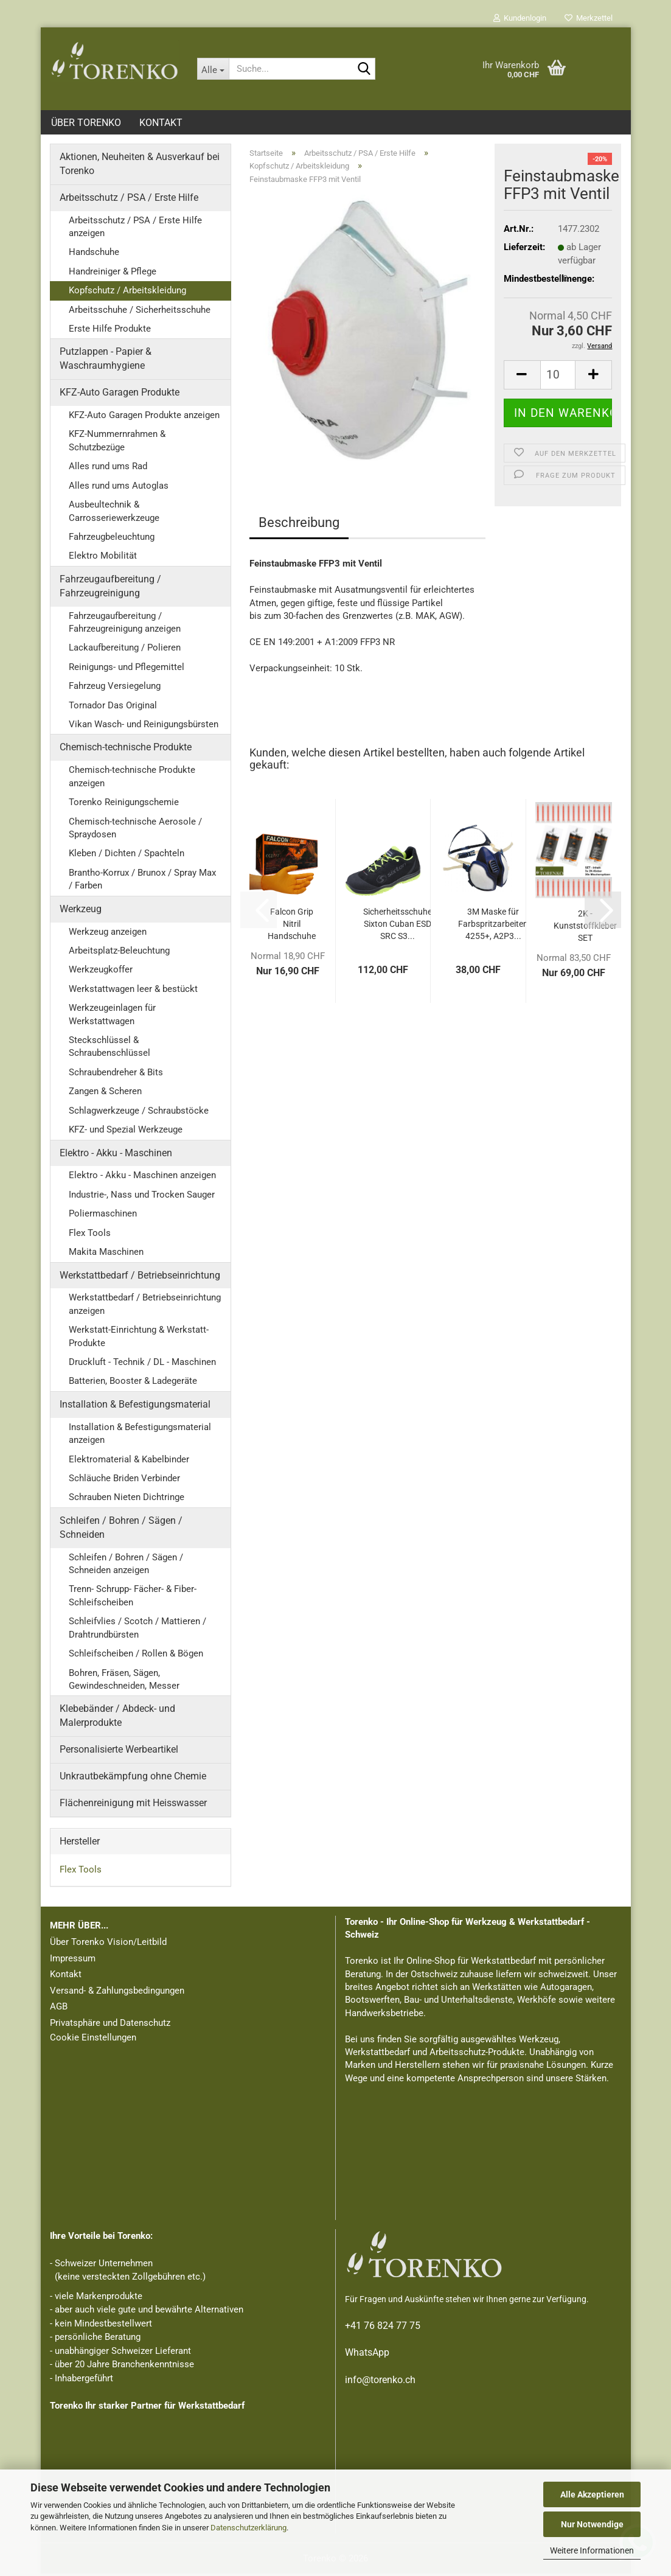 The image size is (671, 2576). I want to click on Alles rund ums Rad, so click(108, 468).